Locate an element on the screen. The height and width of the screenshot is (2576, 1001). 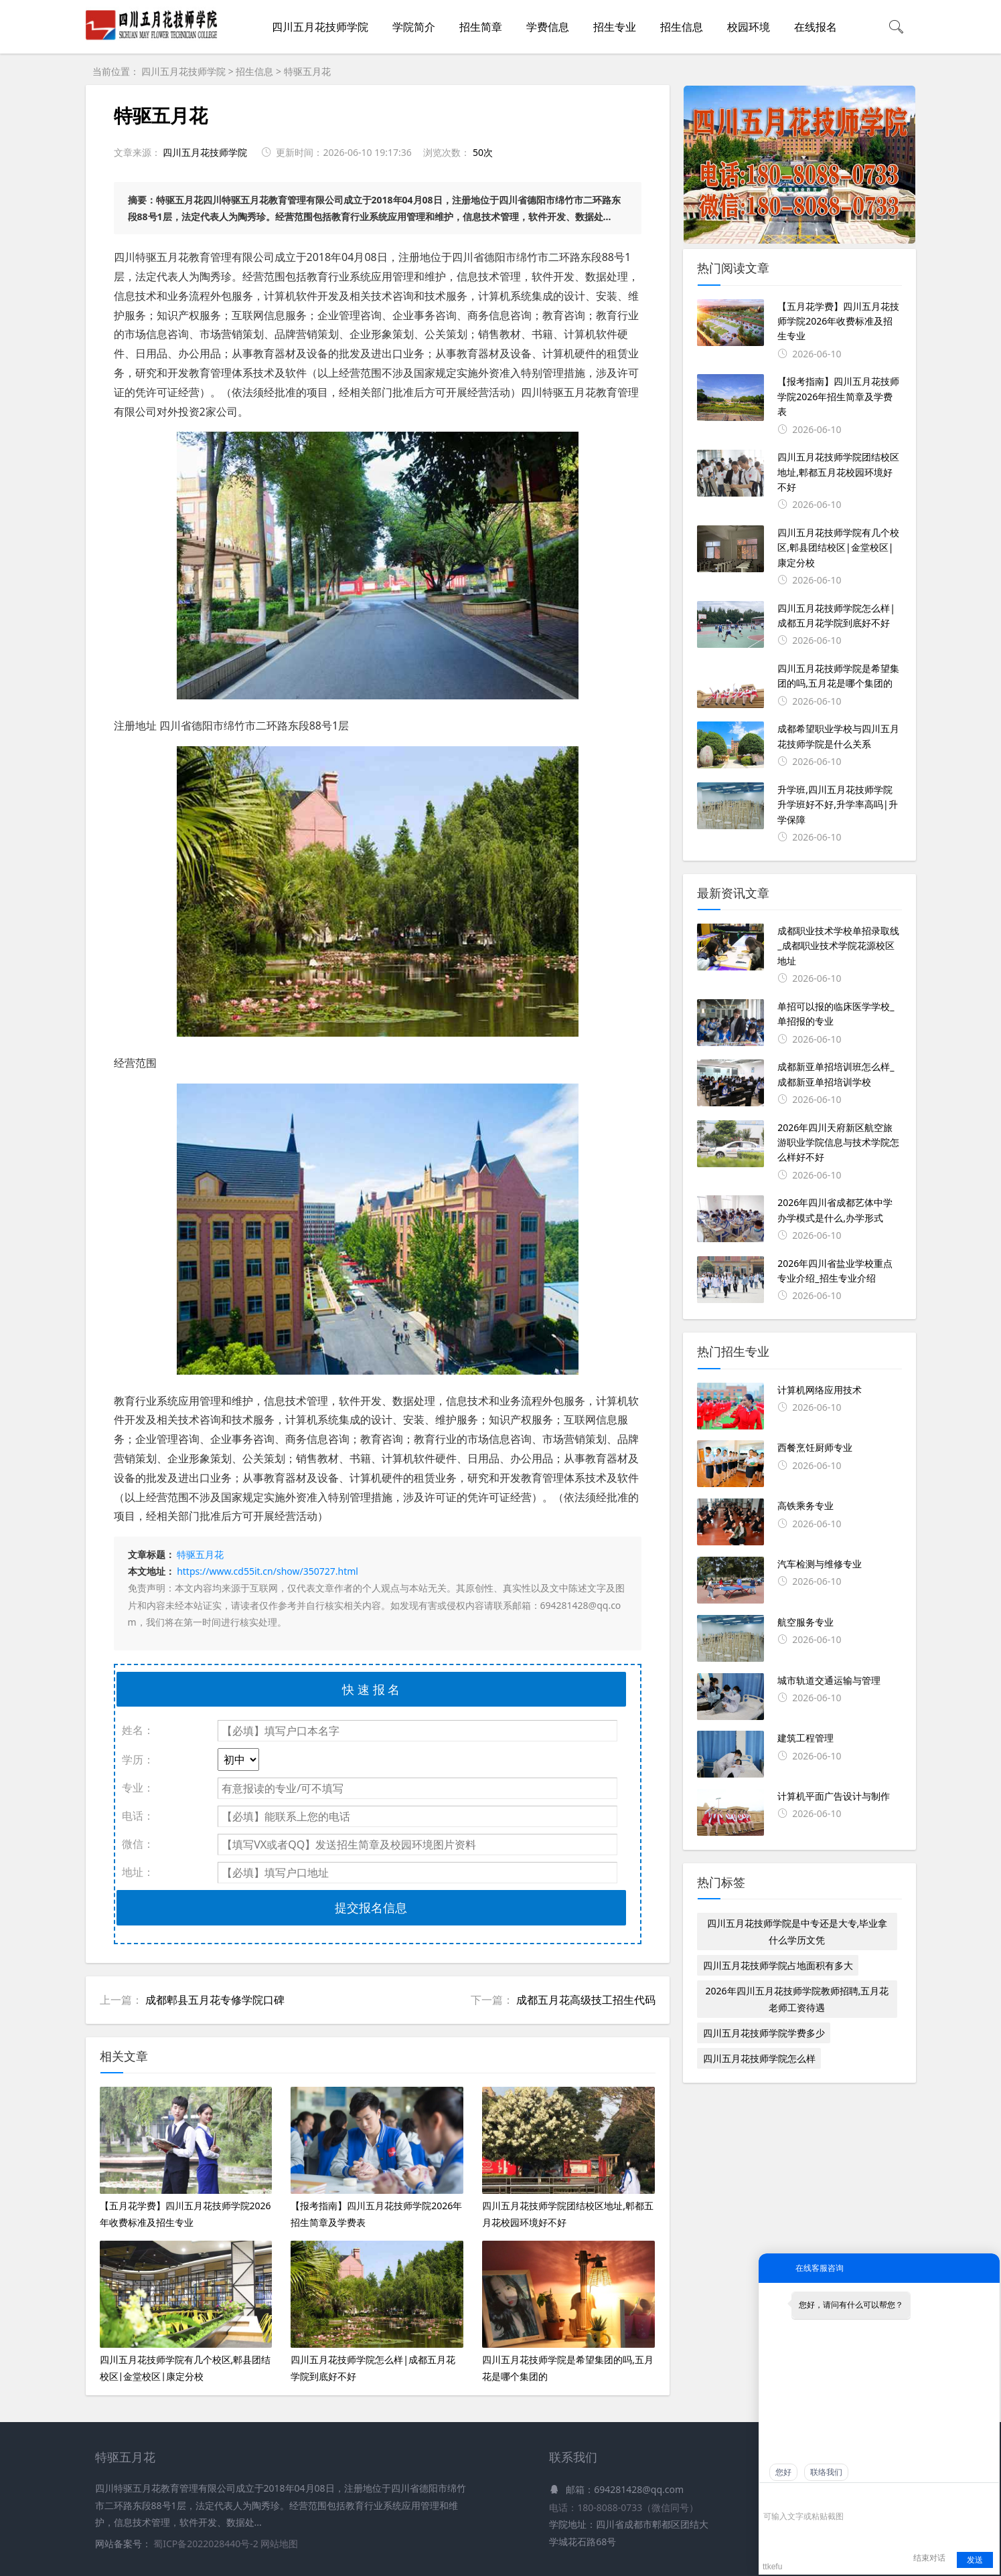
学院简介 is located at coordinates (413, 26).